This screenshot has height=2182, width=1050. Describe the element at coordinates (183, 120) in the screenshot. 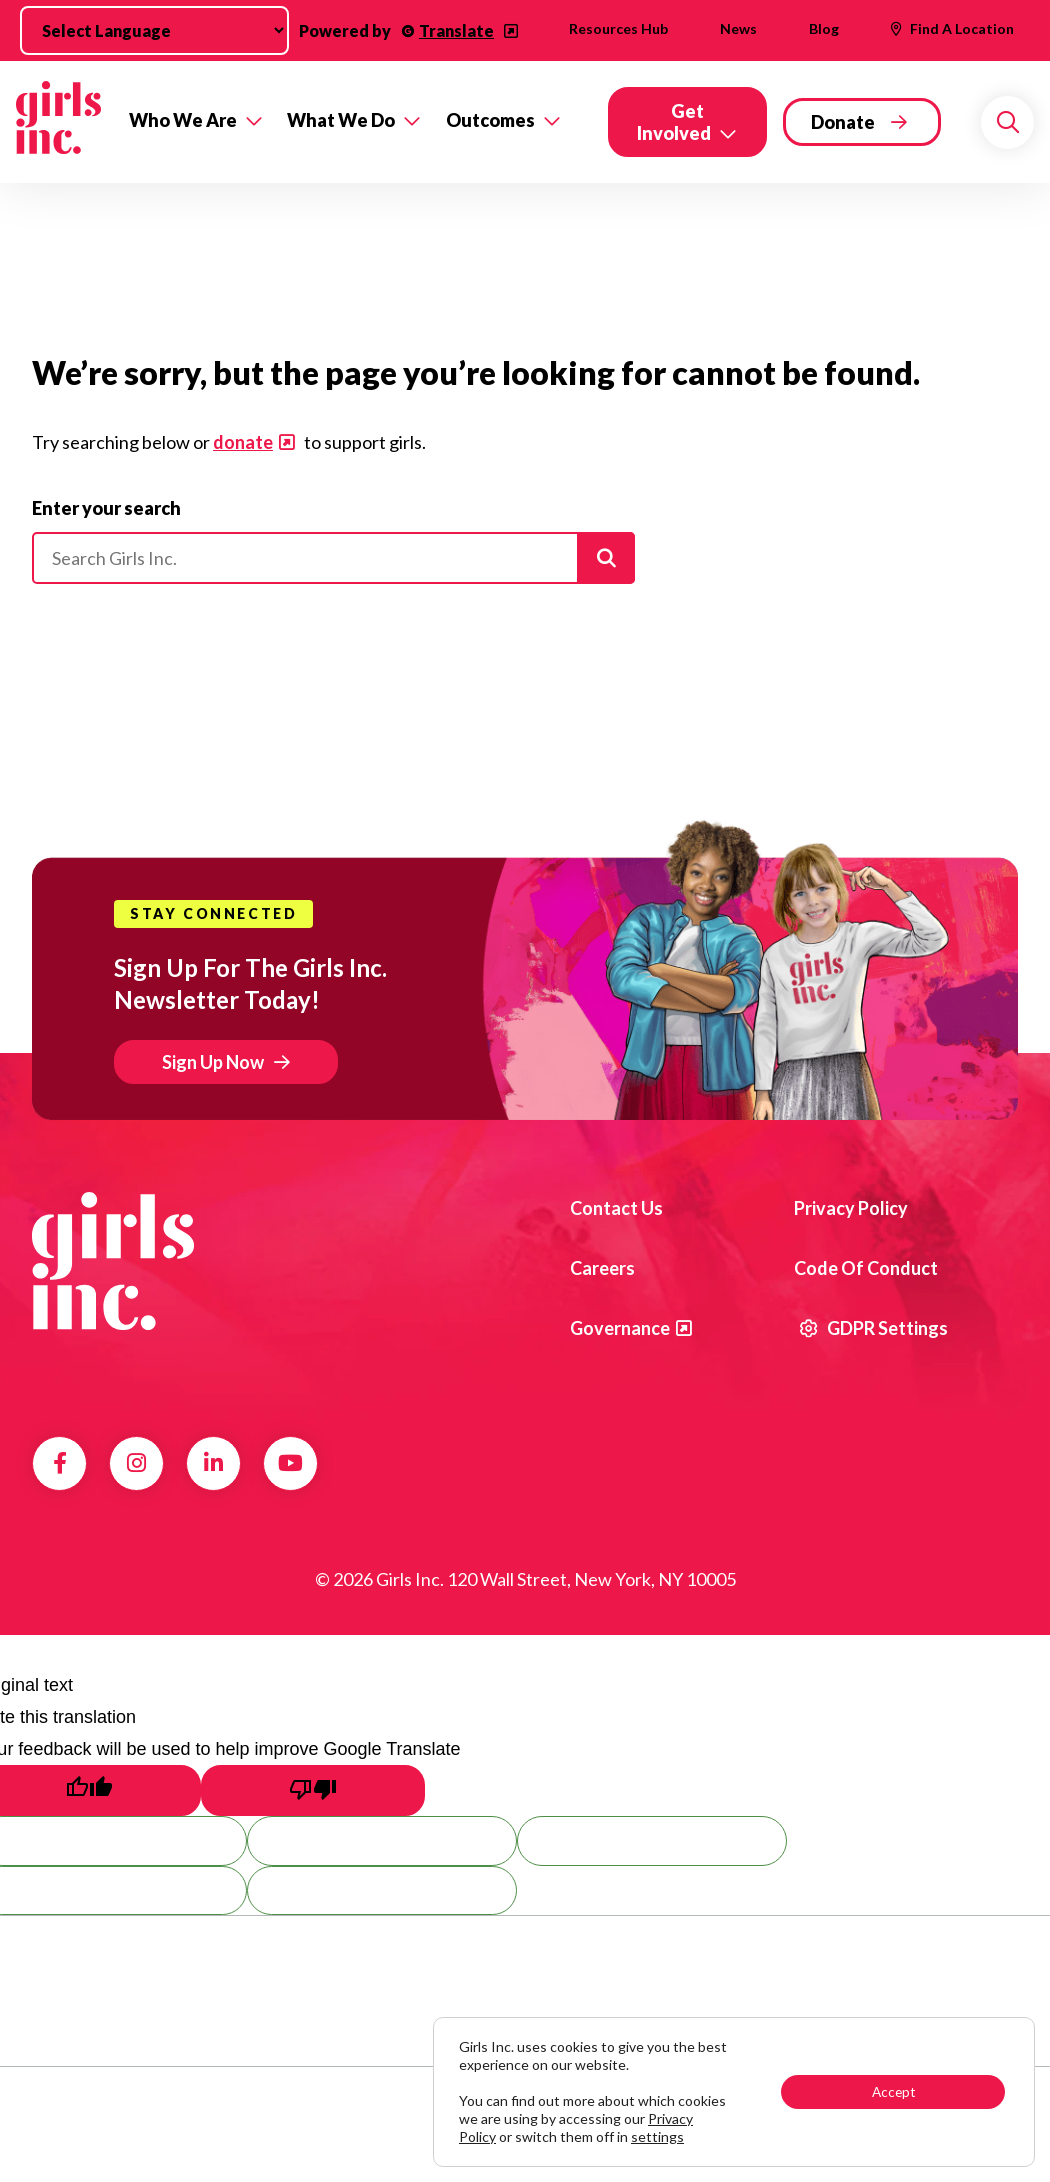

I see `Who We Are` at that location.